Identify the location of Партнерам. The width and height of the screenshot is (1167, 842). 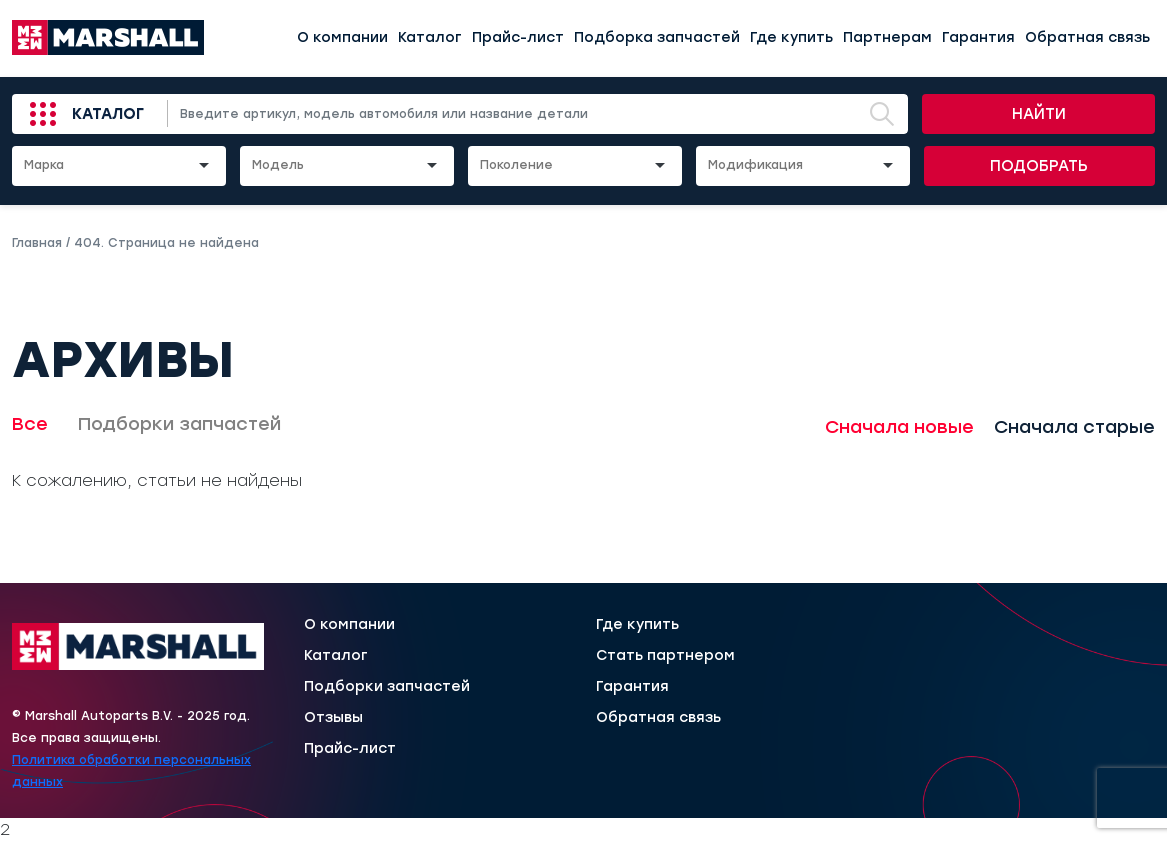
(887, 37).